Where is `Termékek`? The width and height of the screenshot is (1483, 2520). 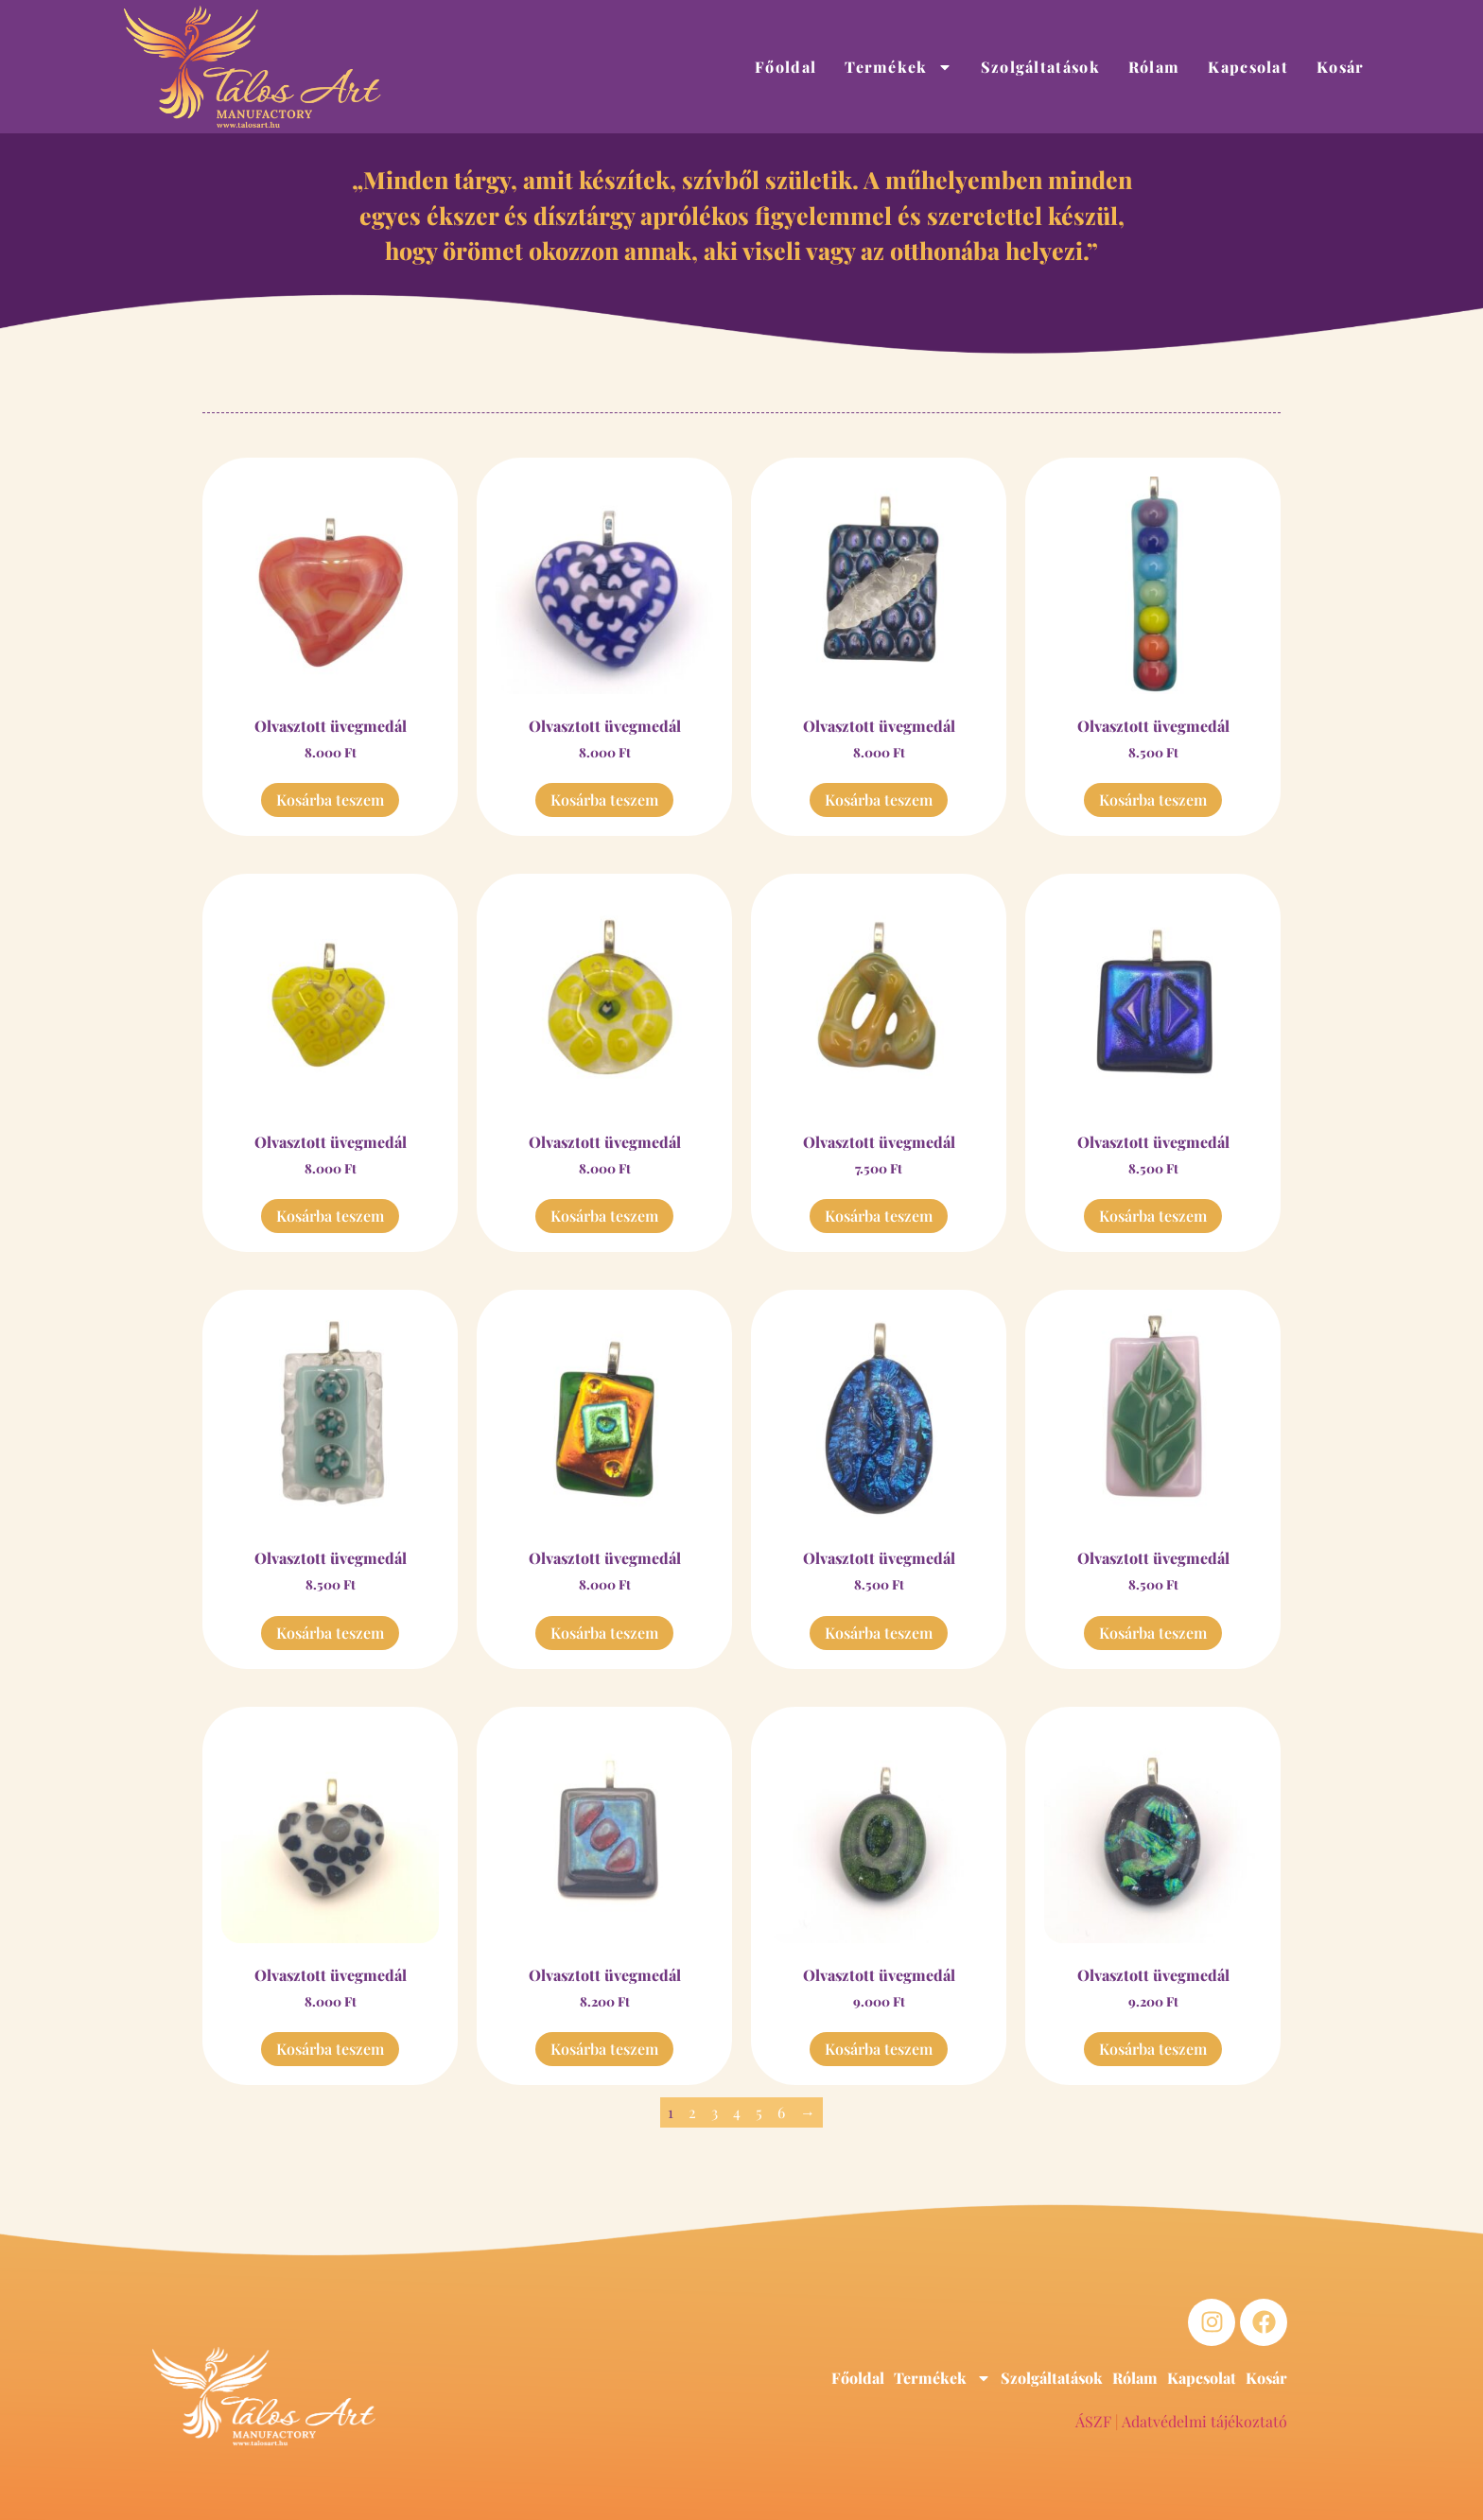 Termékek is located at coordinates (898, 67).